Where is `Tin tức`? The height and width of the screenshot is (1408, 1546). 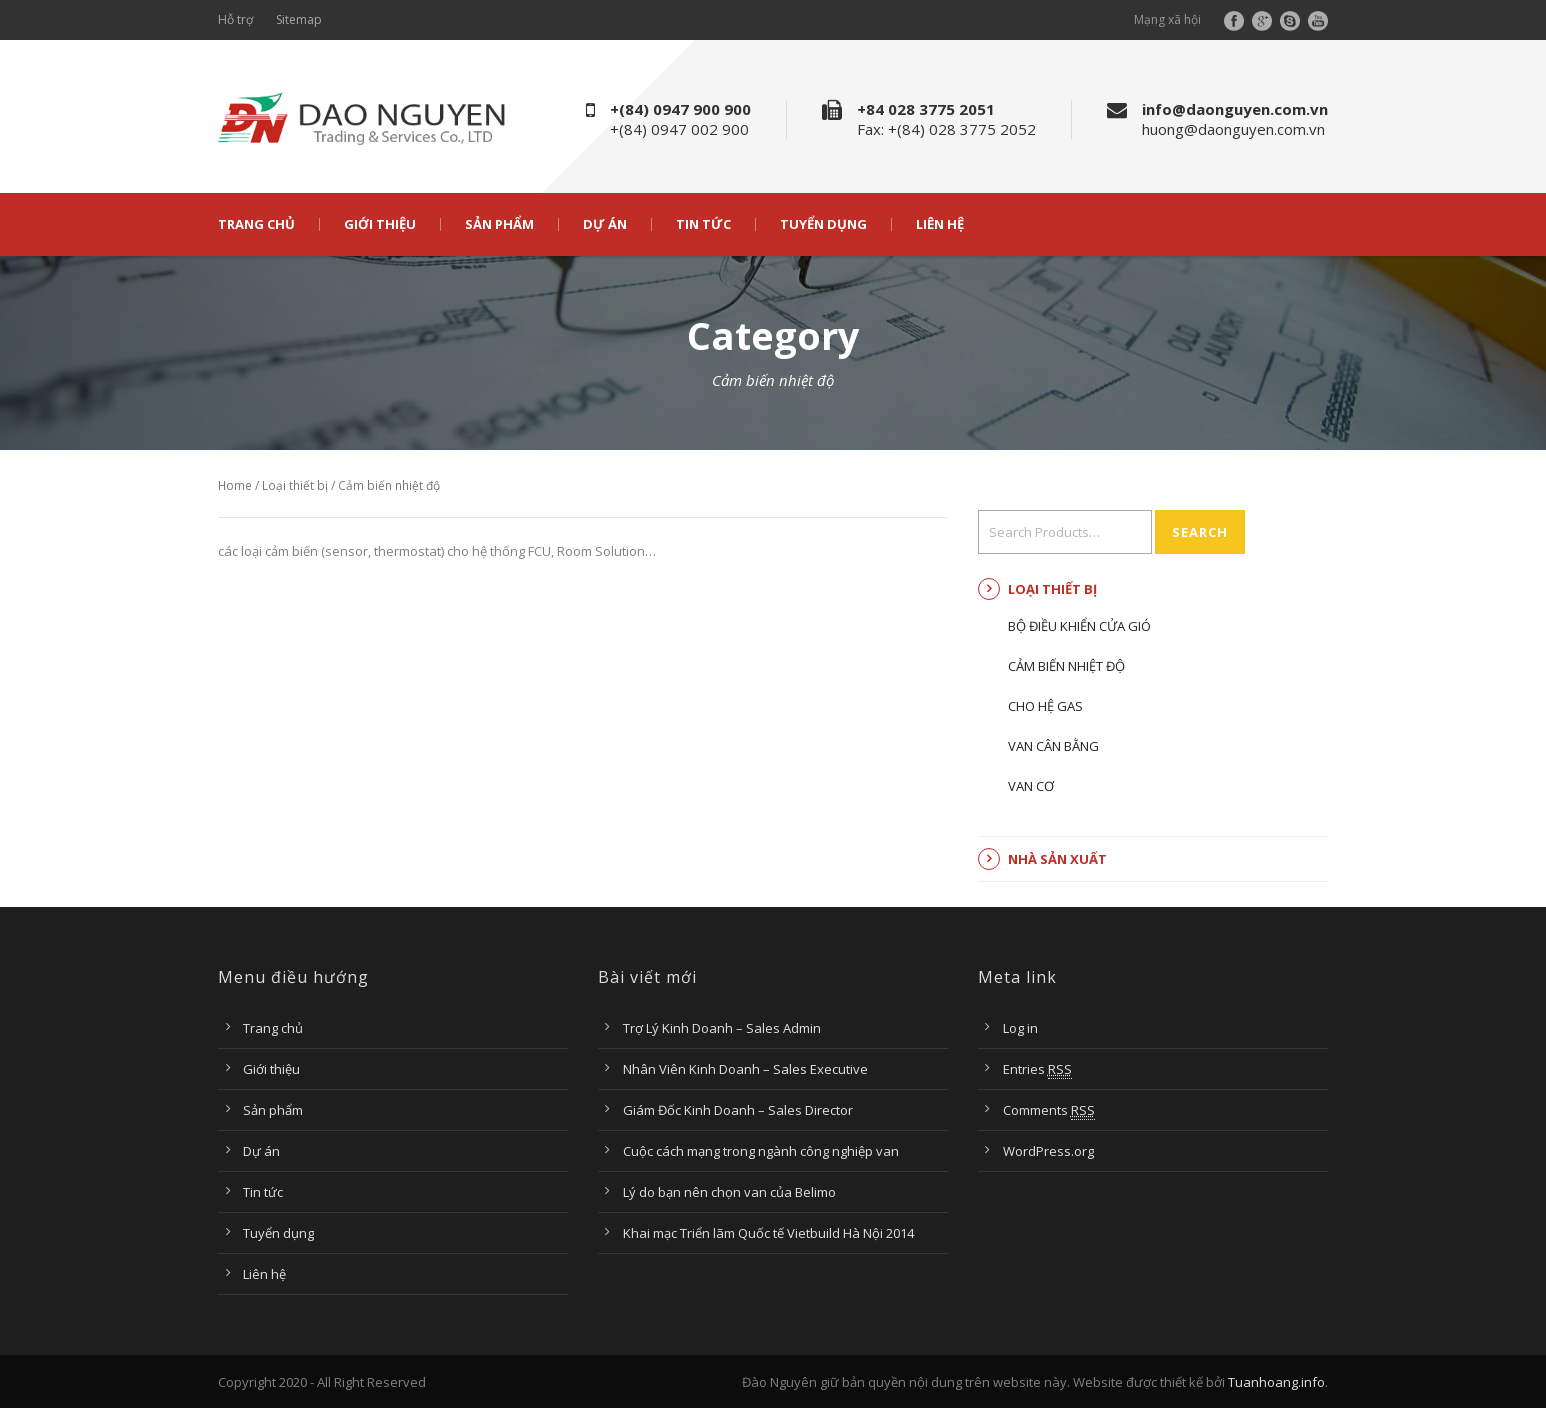
Tin tức is located at coordinates (703, 224).